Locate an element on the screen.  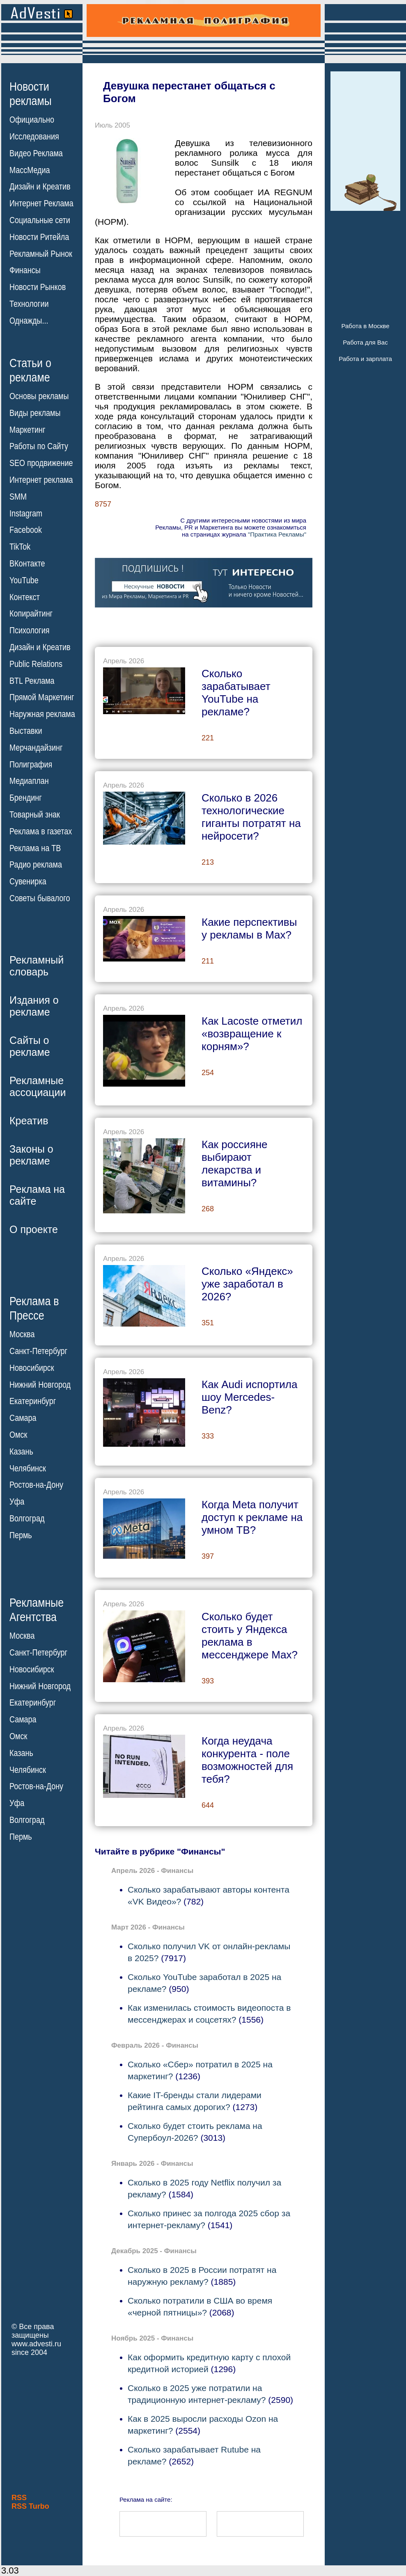
Рекламныйсловарь is located at coordinates (36, 965).